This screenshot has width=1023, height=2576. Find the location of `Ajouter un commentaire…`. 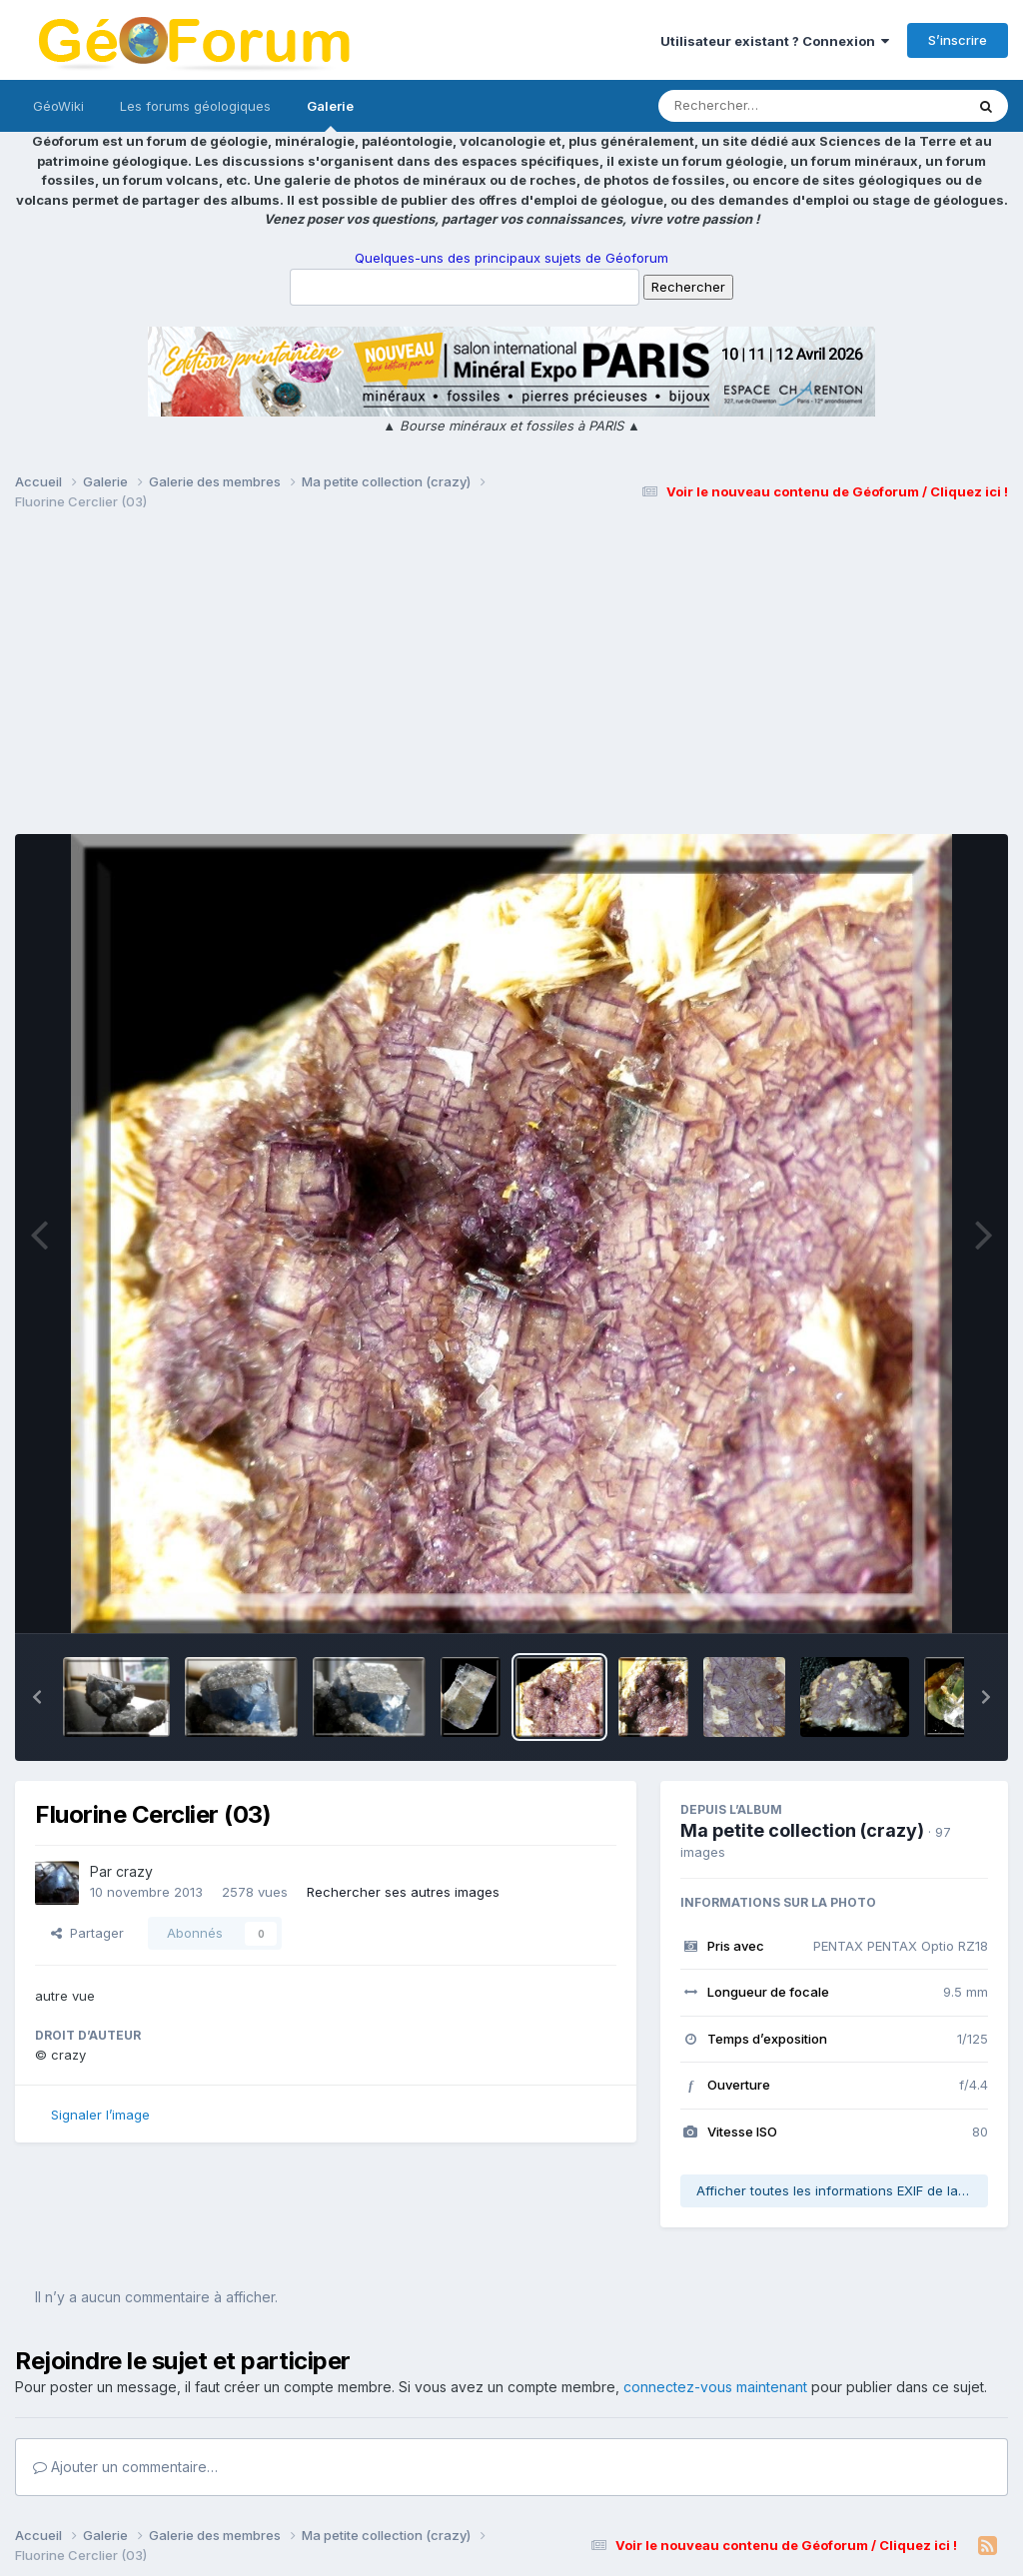

Ajouter un commentaire… is located at coordinates (125, 2466).